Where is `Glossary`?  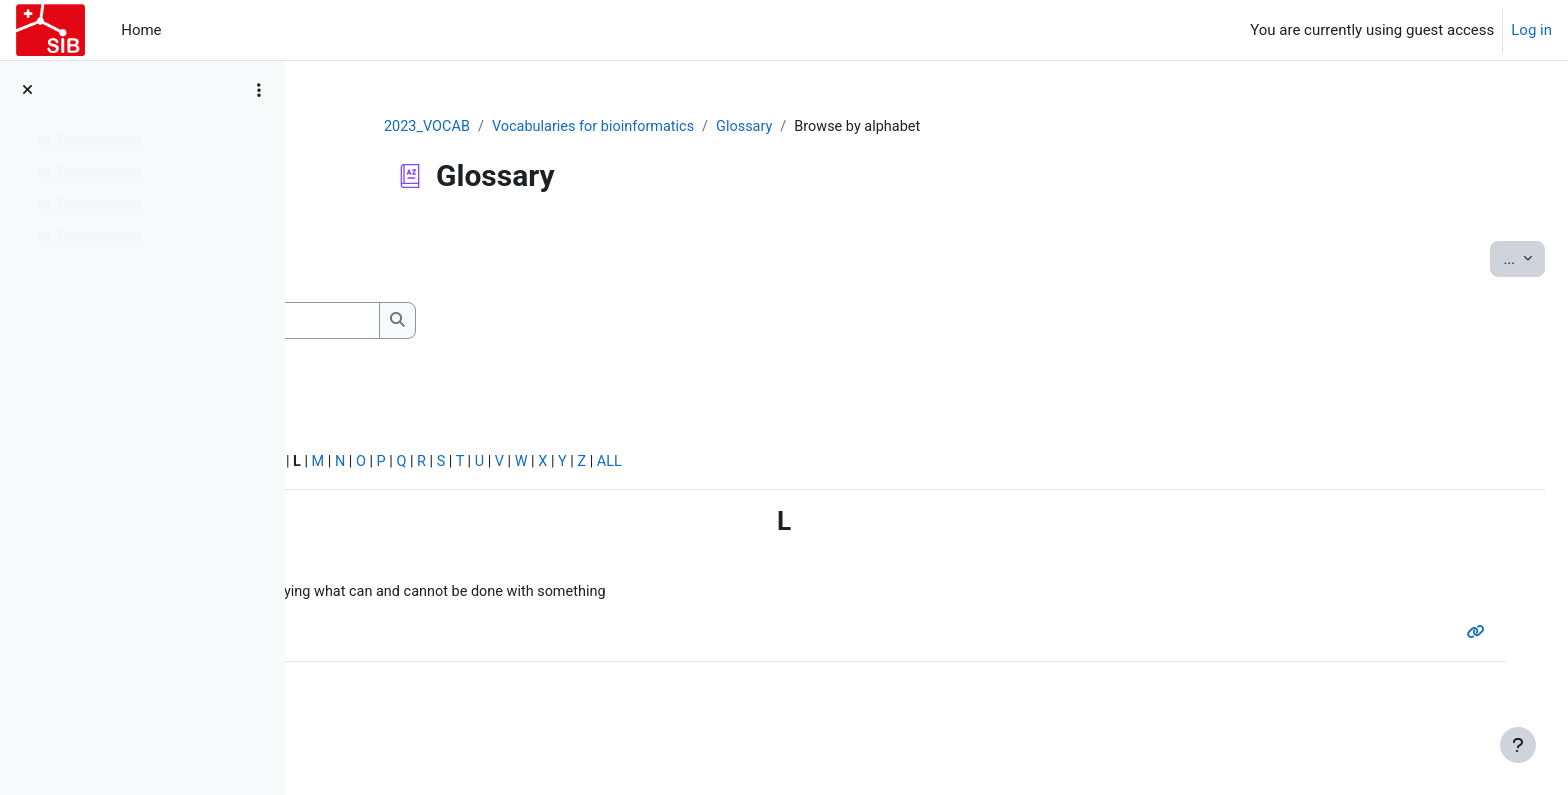
Glossary is located at coordinates (883, 127).